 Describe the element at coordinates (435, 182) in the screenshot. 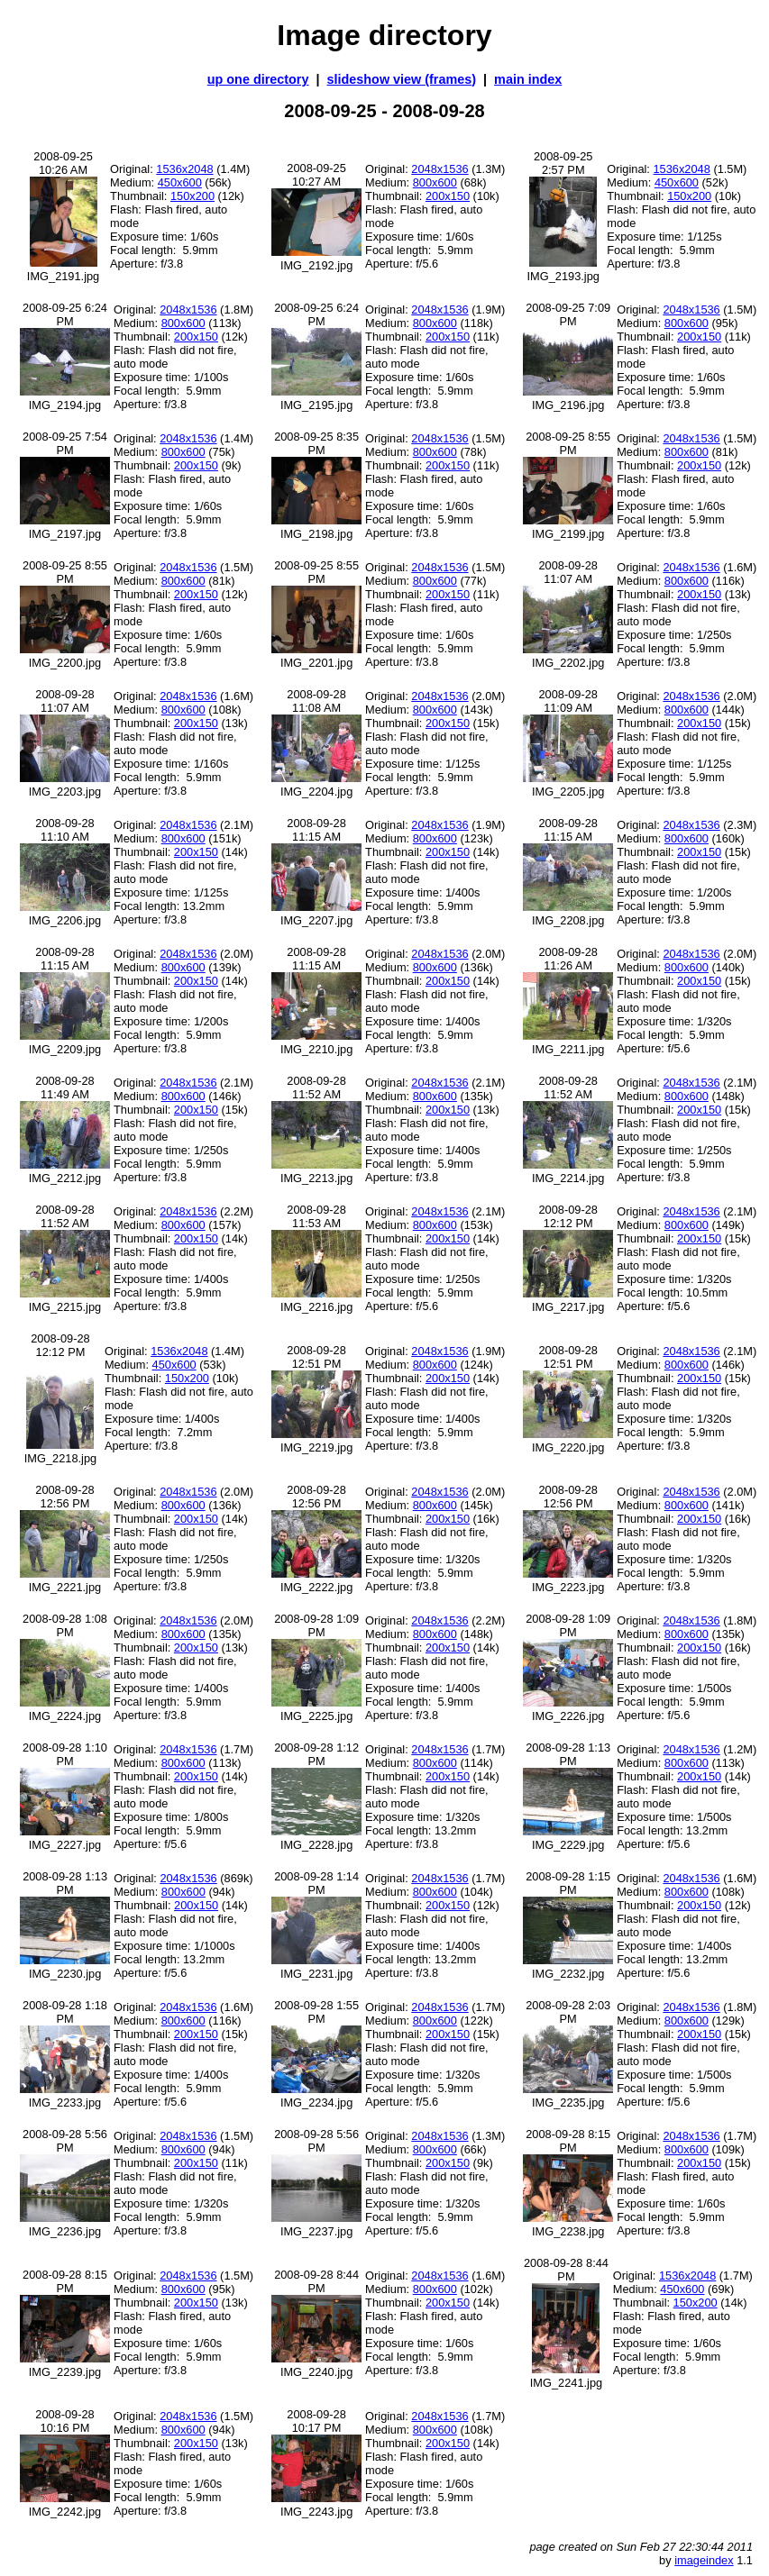

I see `800x600` at that location.